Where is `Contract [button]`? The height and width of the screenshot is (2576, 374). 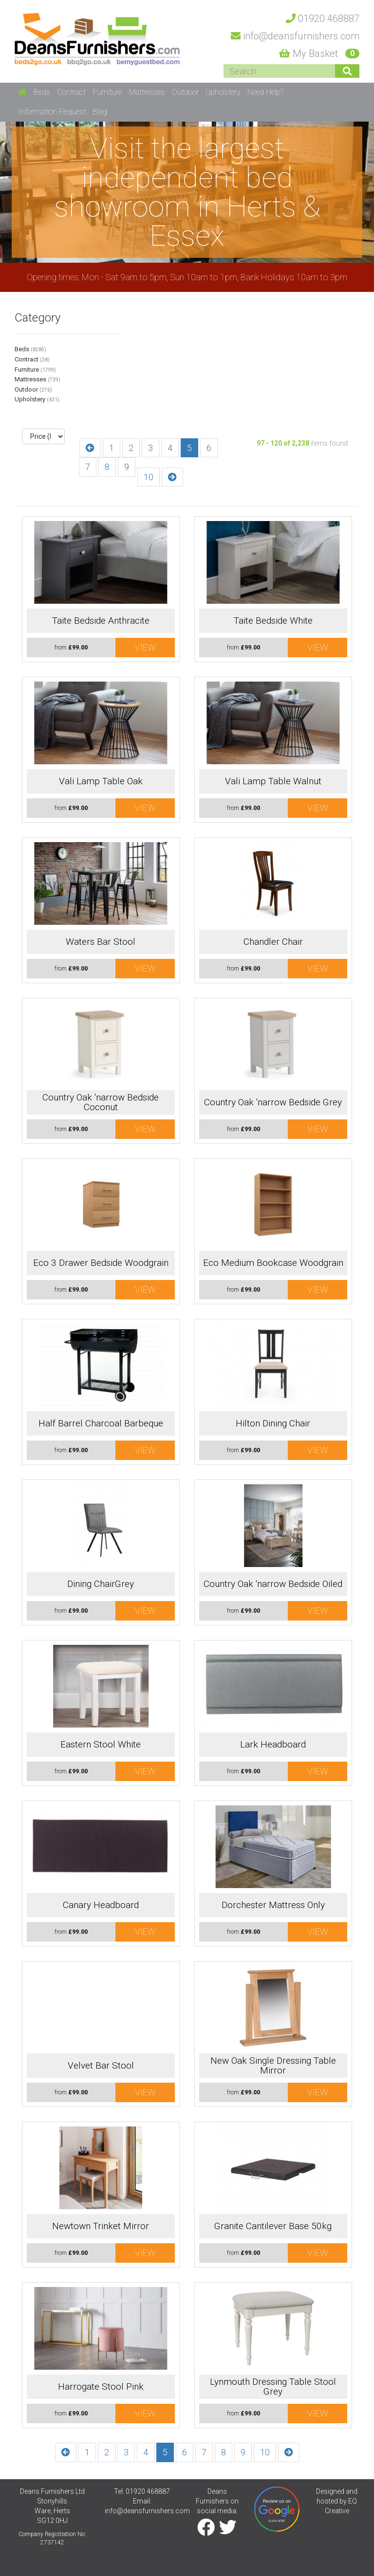 Contract [button] is located at coordinates (71, 92).